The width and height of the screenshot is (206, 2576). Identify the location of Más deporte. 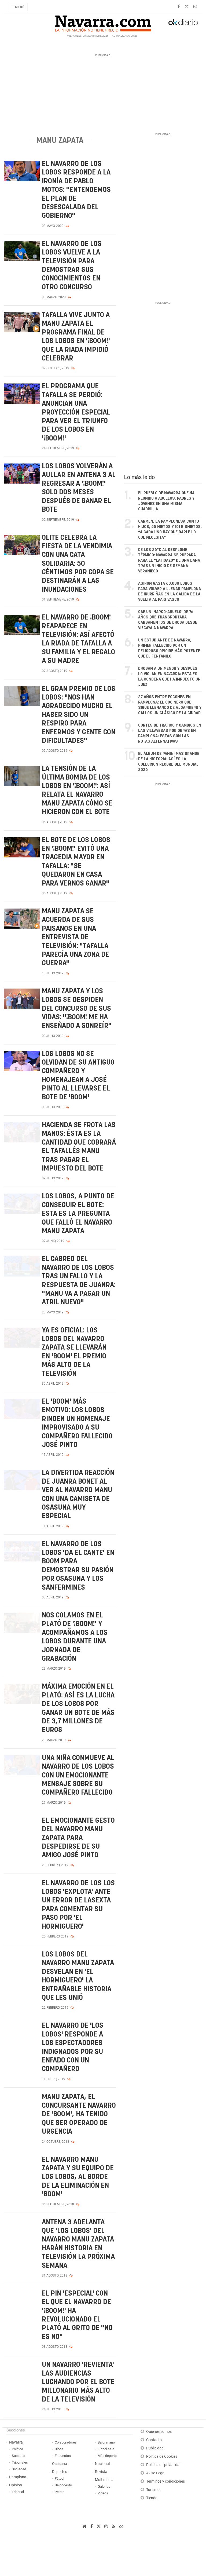
(107, 2456).